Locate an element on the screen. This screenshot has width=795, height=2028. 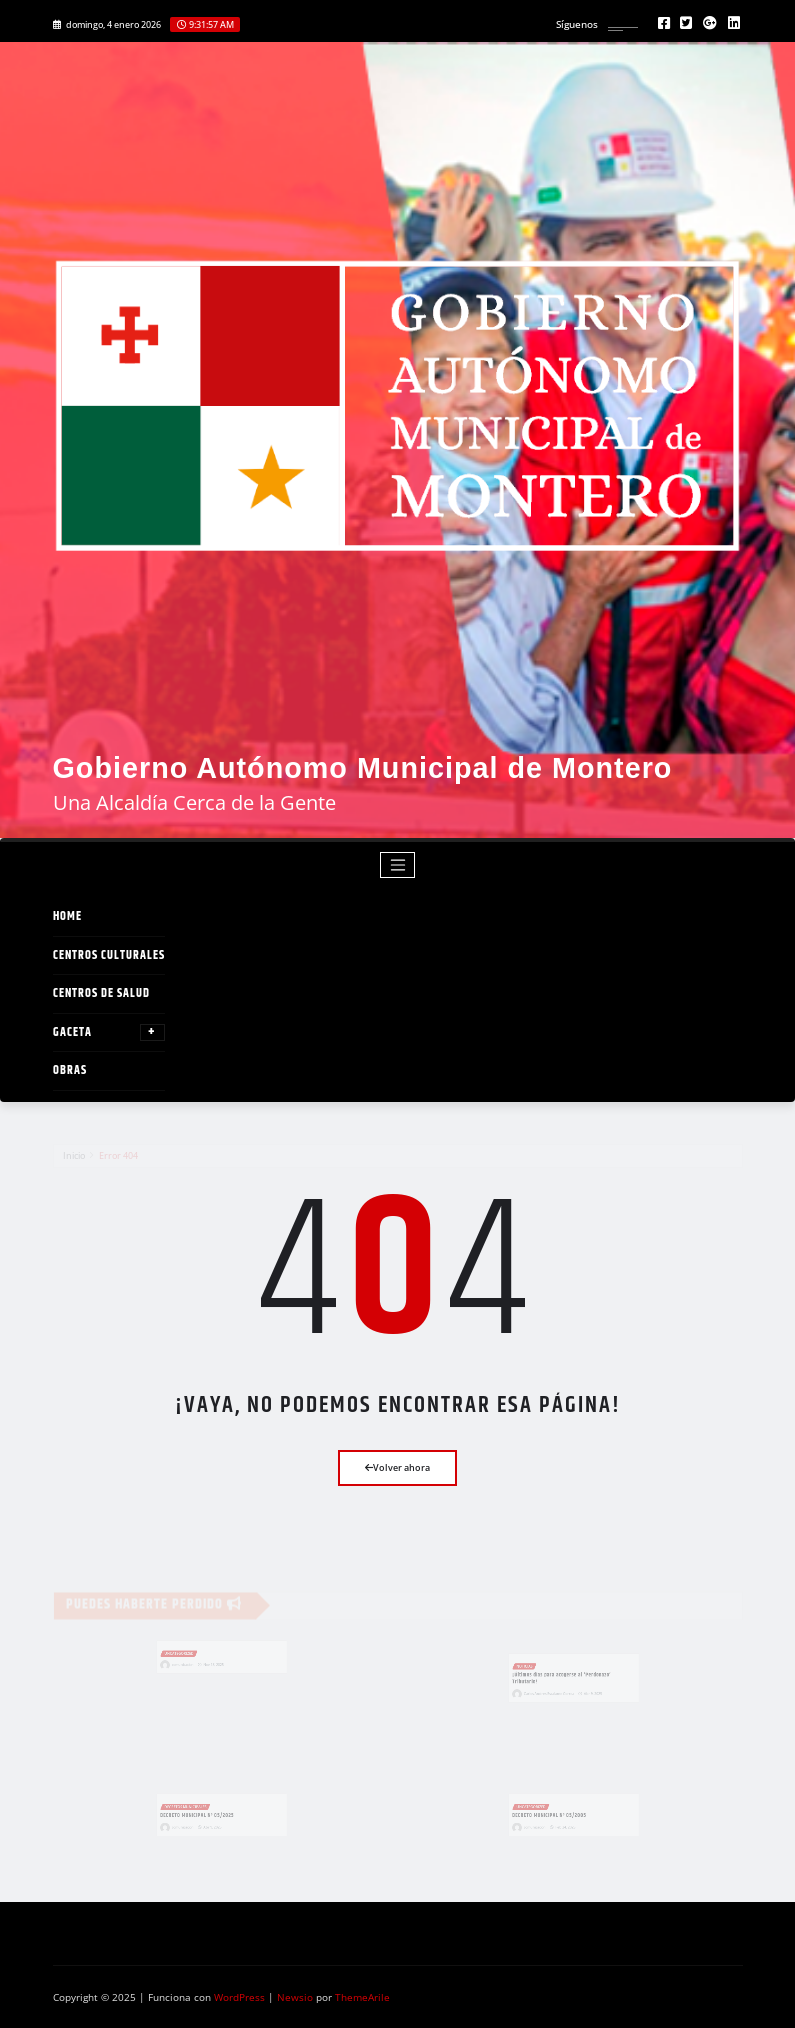
OBRAS is located at coordinates (70, 1070).